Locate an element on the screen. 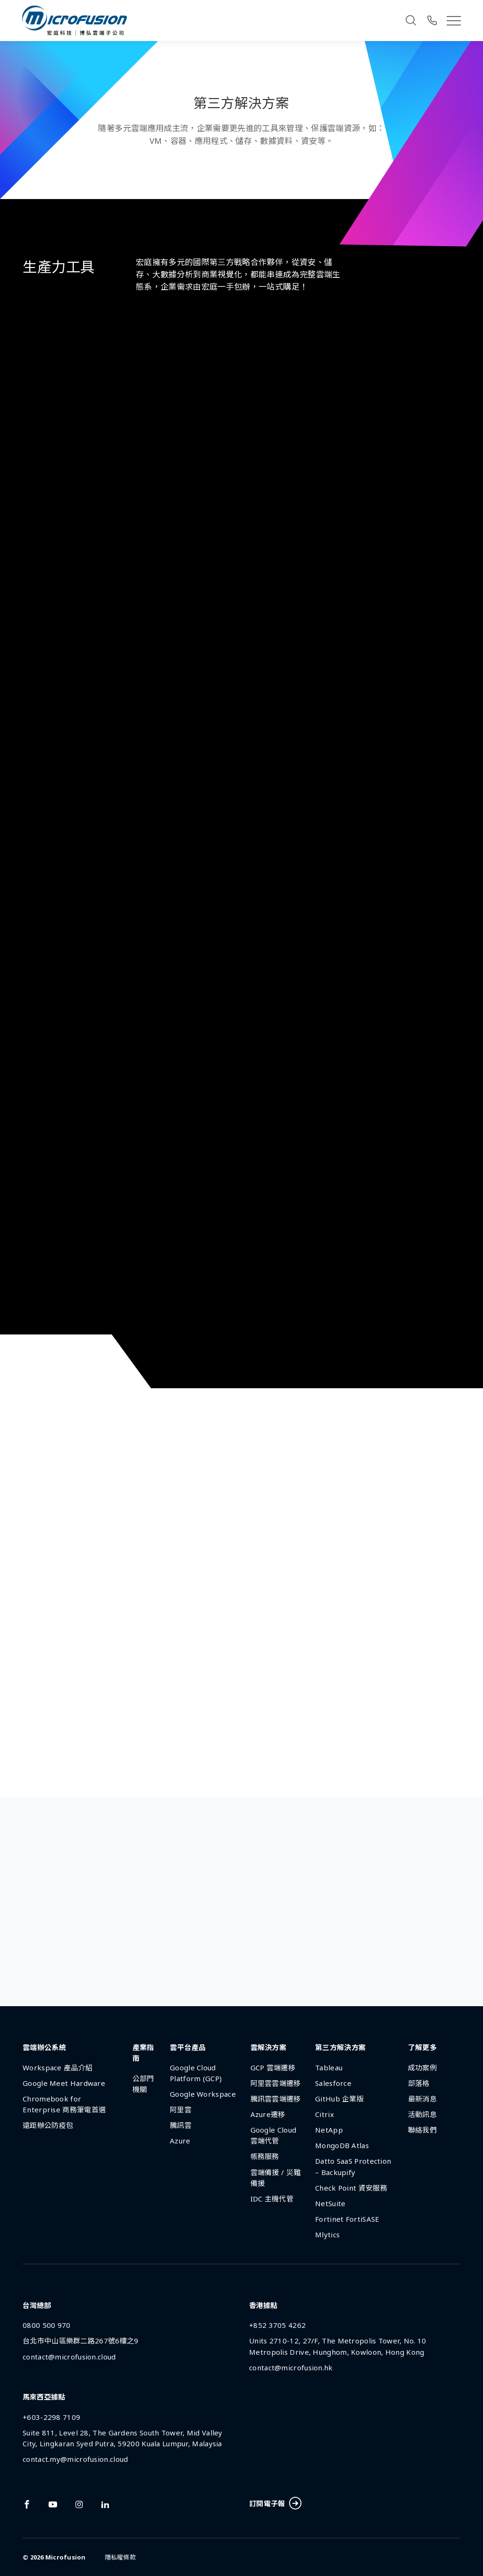 This screenshot has width=483, height=2576. [Search] is located at coordinates (411, 20).